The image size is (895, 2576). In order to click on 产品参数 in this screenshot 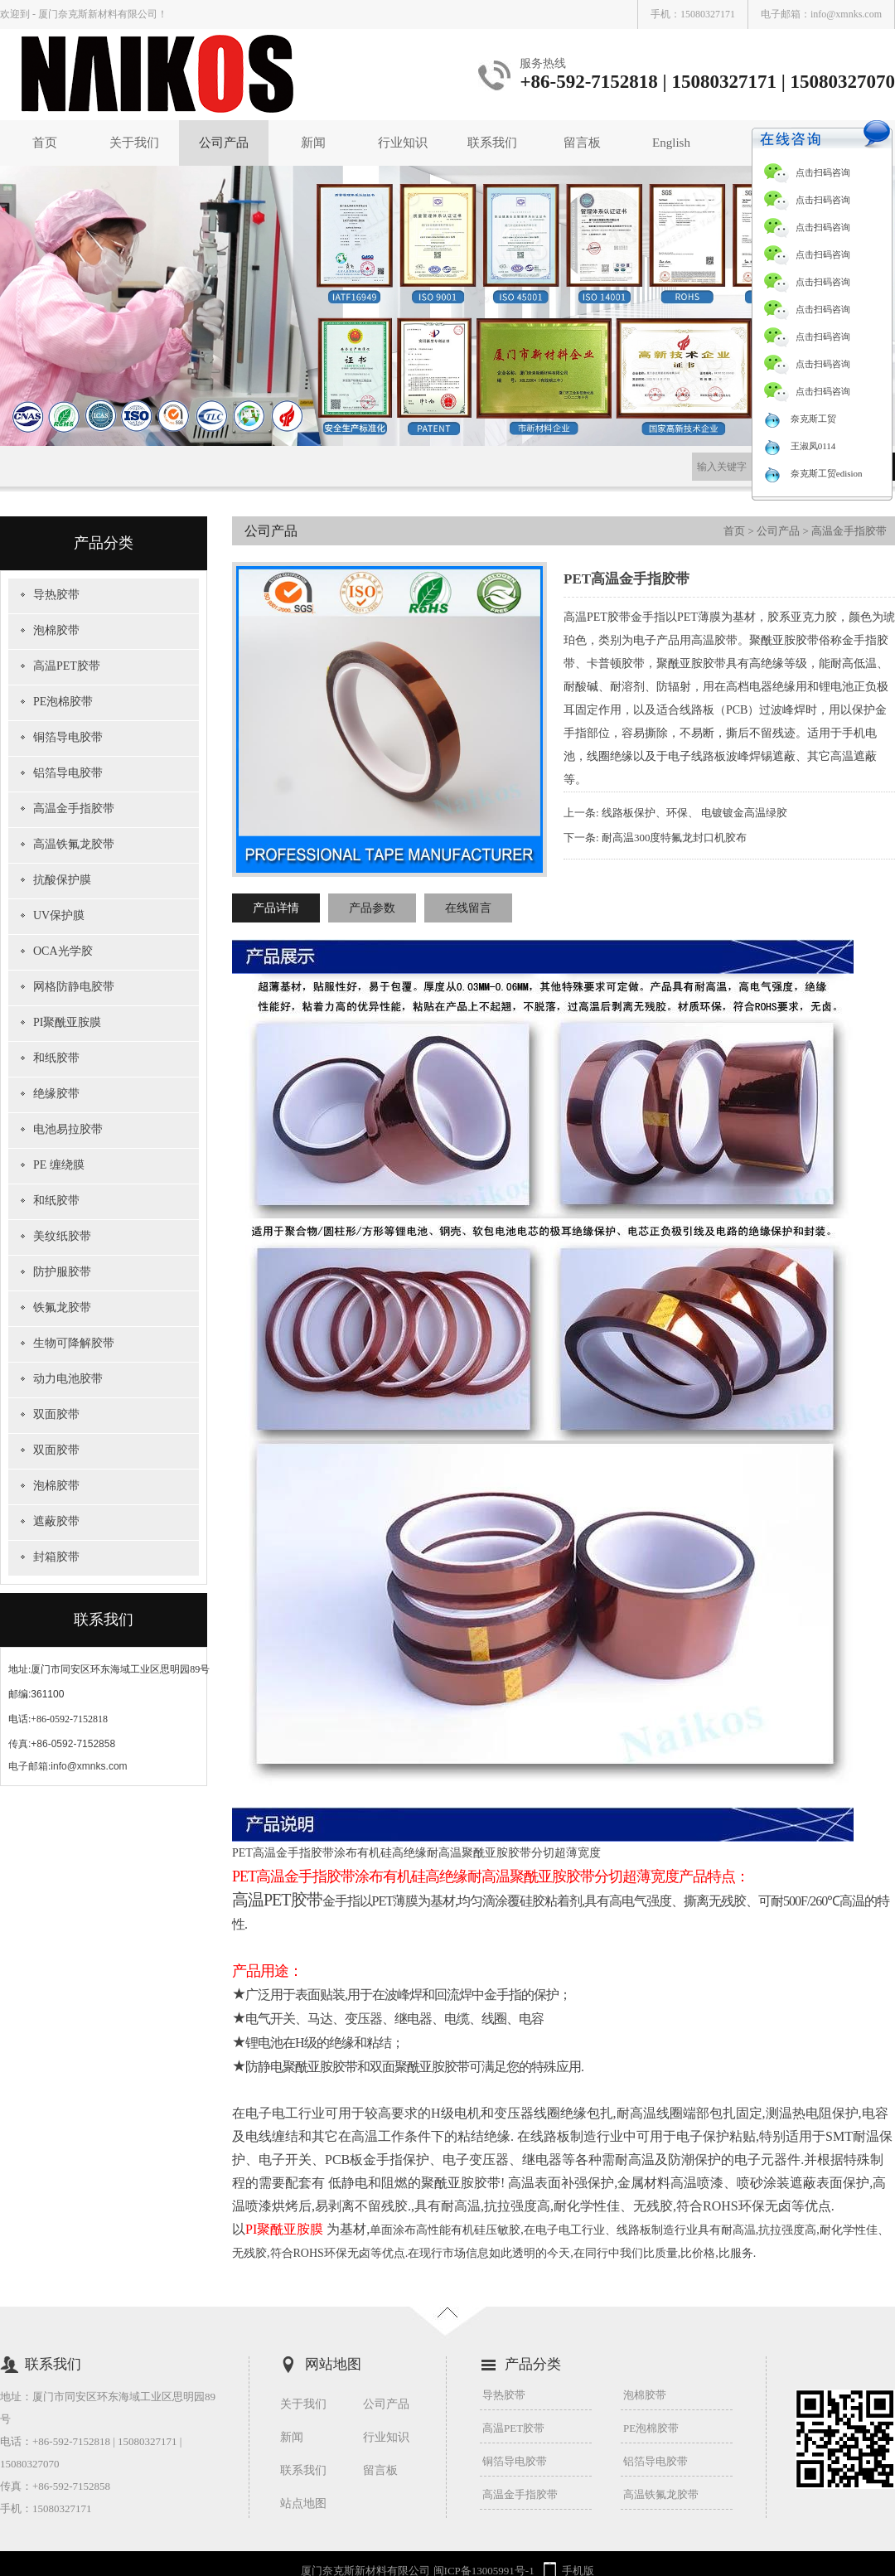, I will do `click(372, 908)`.